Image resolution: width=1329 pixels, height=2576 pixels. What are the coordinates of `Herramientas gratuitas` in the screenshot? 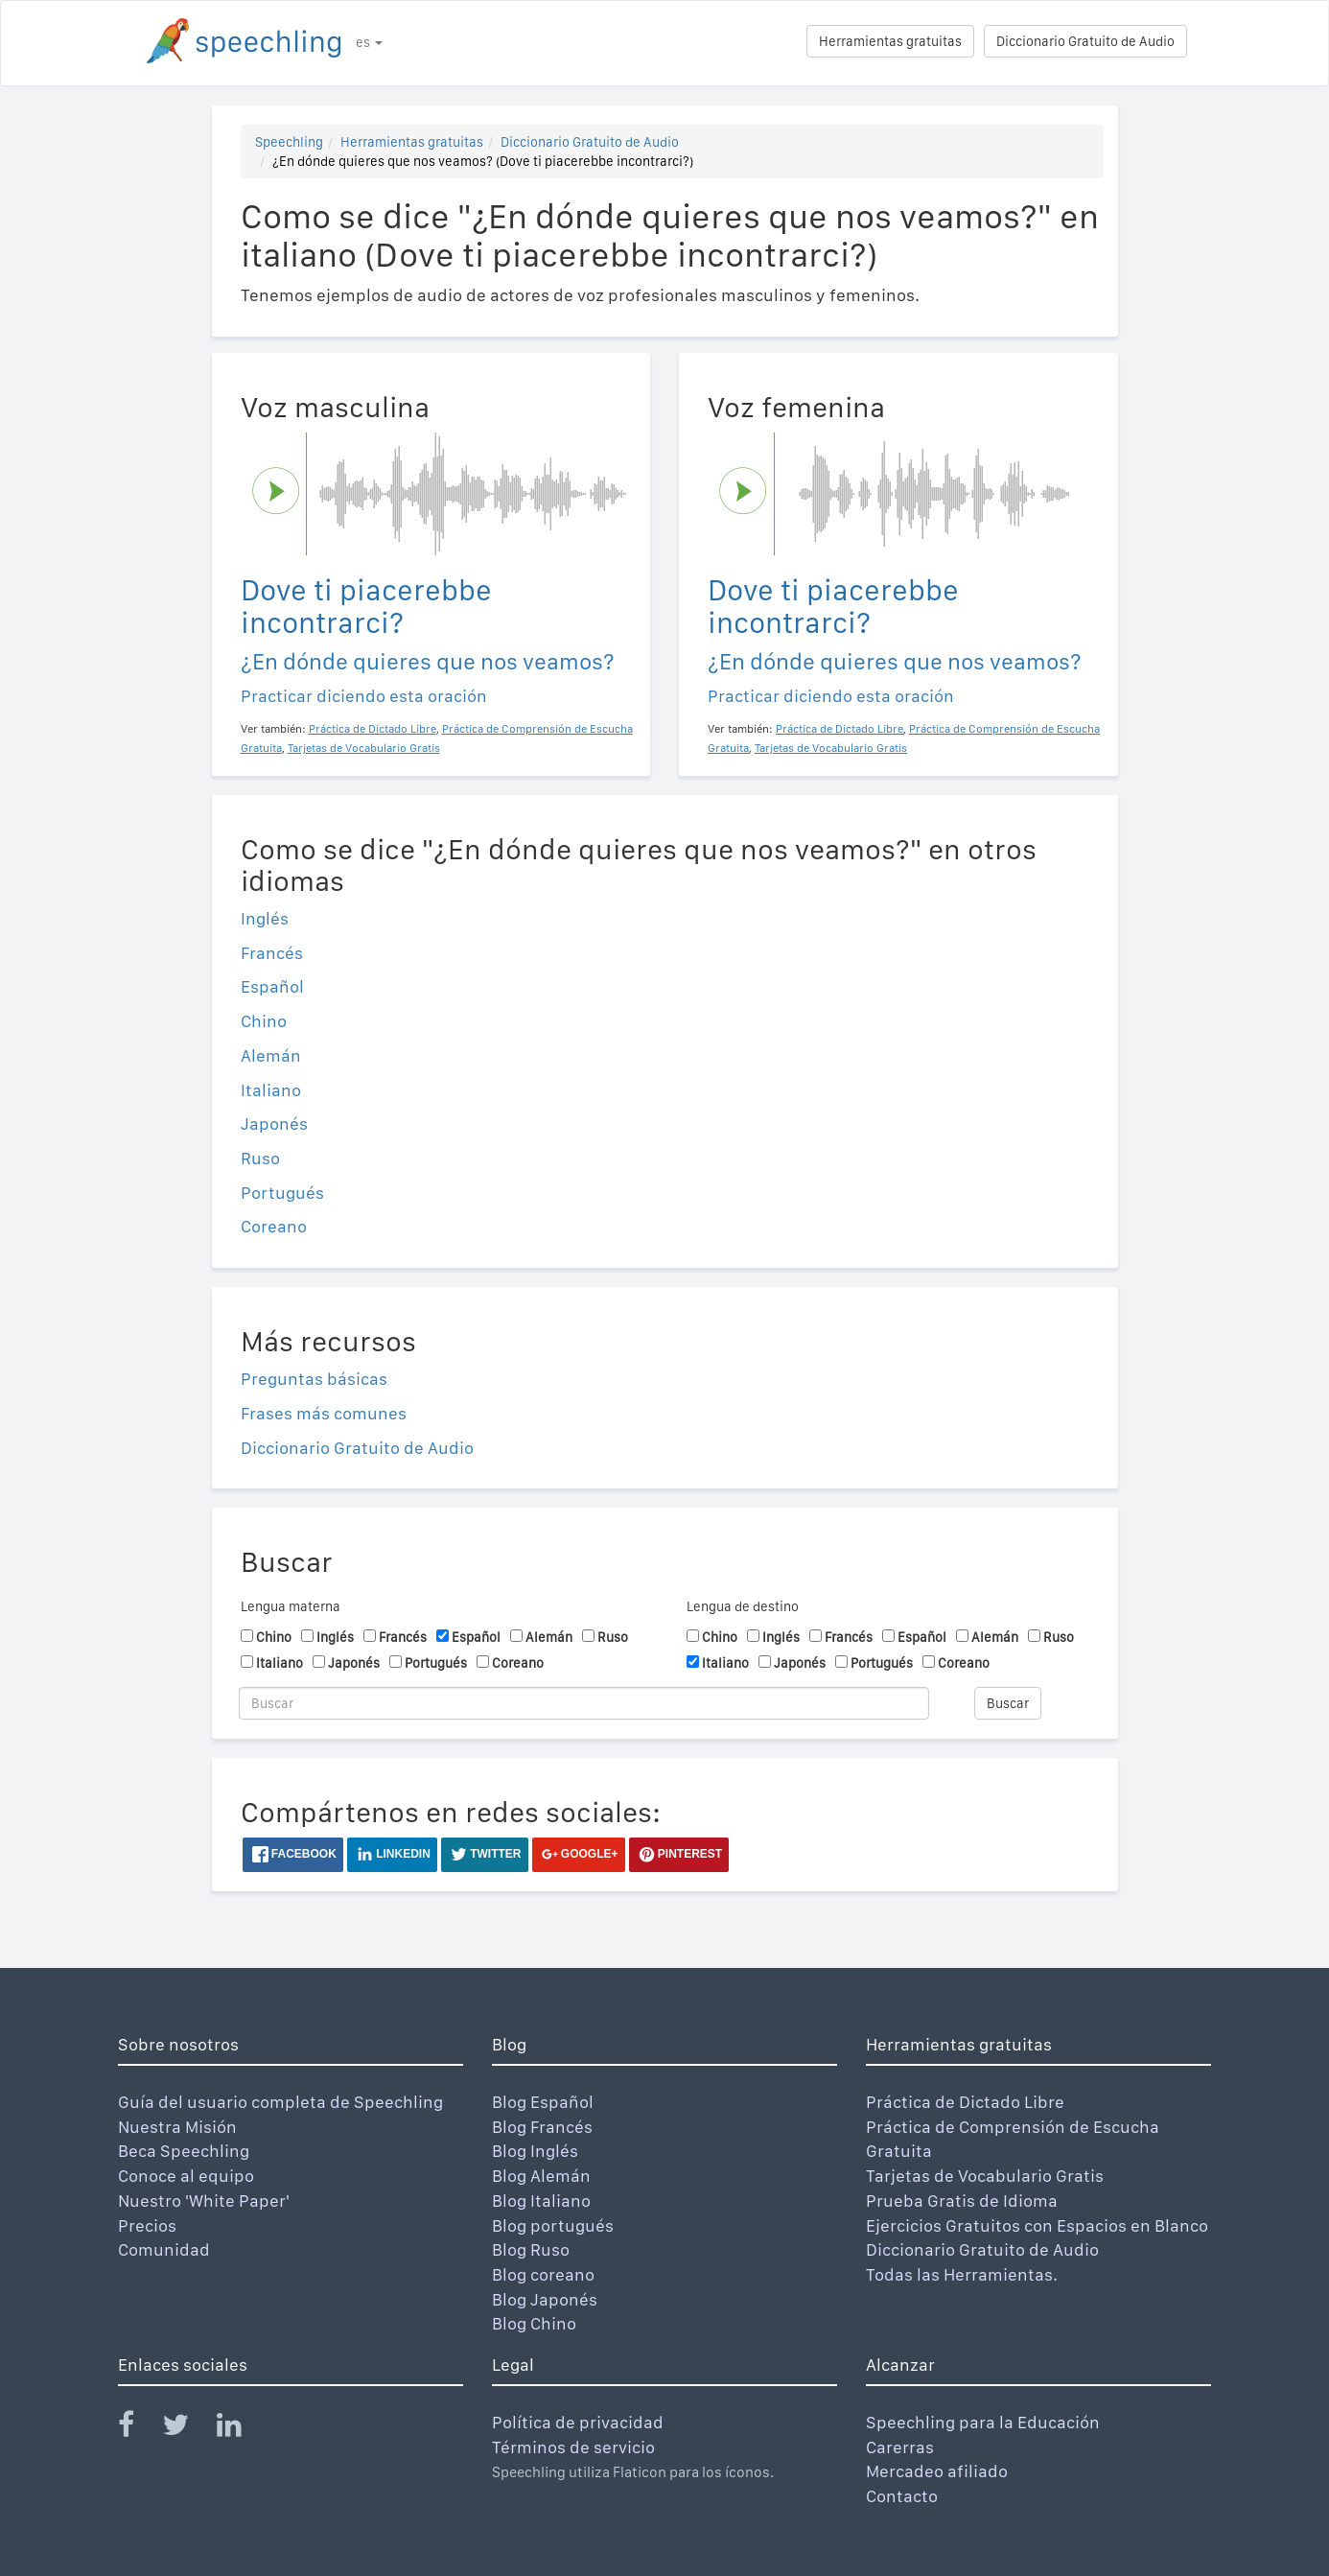 It's located at (890, 41).